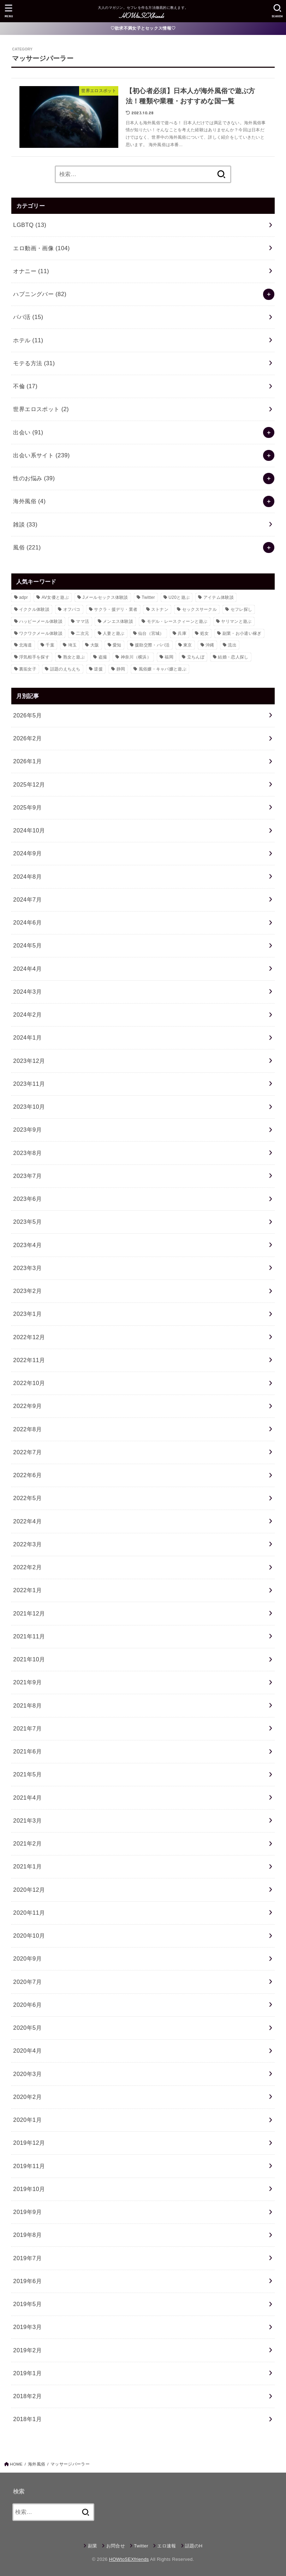 The image size is (286, 2576). What do you see at coordinates (34, 609) in the screenshot?
I see `イククル体験談 [イククル体験談 (10個の項目)]` at bounding box center [34, 609].